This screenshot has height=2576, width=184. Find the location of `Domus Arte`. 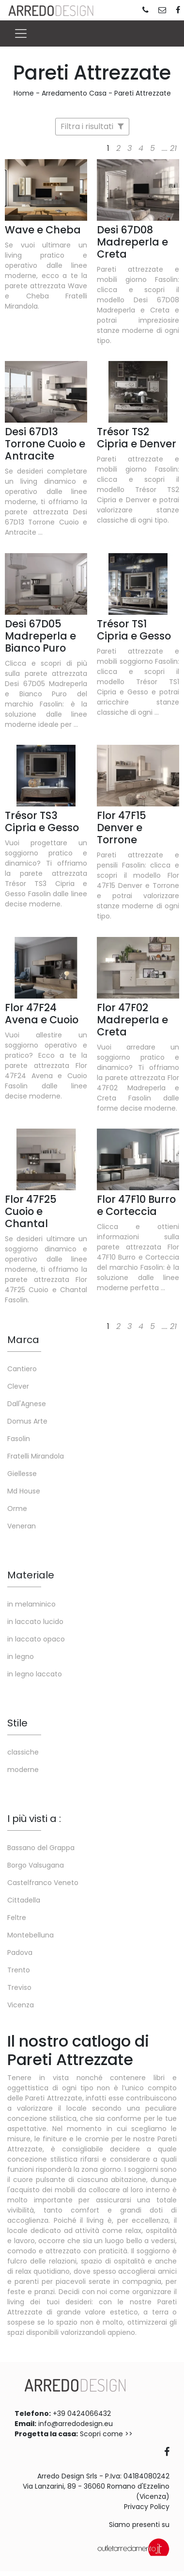

Domus Arte is located at coordinates (27, 1421).